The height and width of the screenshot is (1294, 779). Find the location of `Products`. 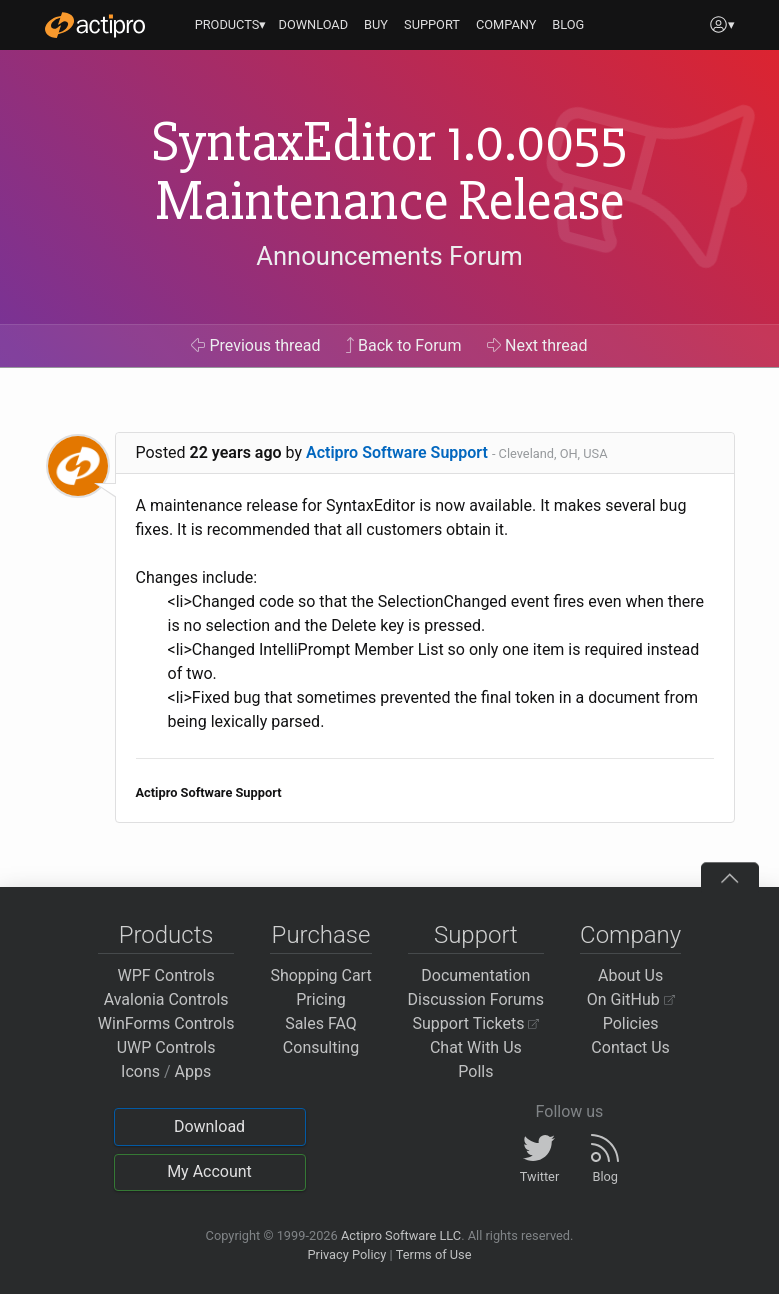

Products is located at coordinates (166, 935).